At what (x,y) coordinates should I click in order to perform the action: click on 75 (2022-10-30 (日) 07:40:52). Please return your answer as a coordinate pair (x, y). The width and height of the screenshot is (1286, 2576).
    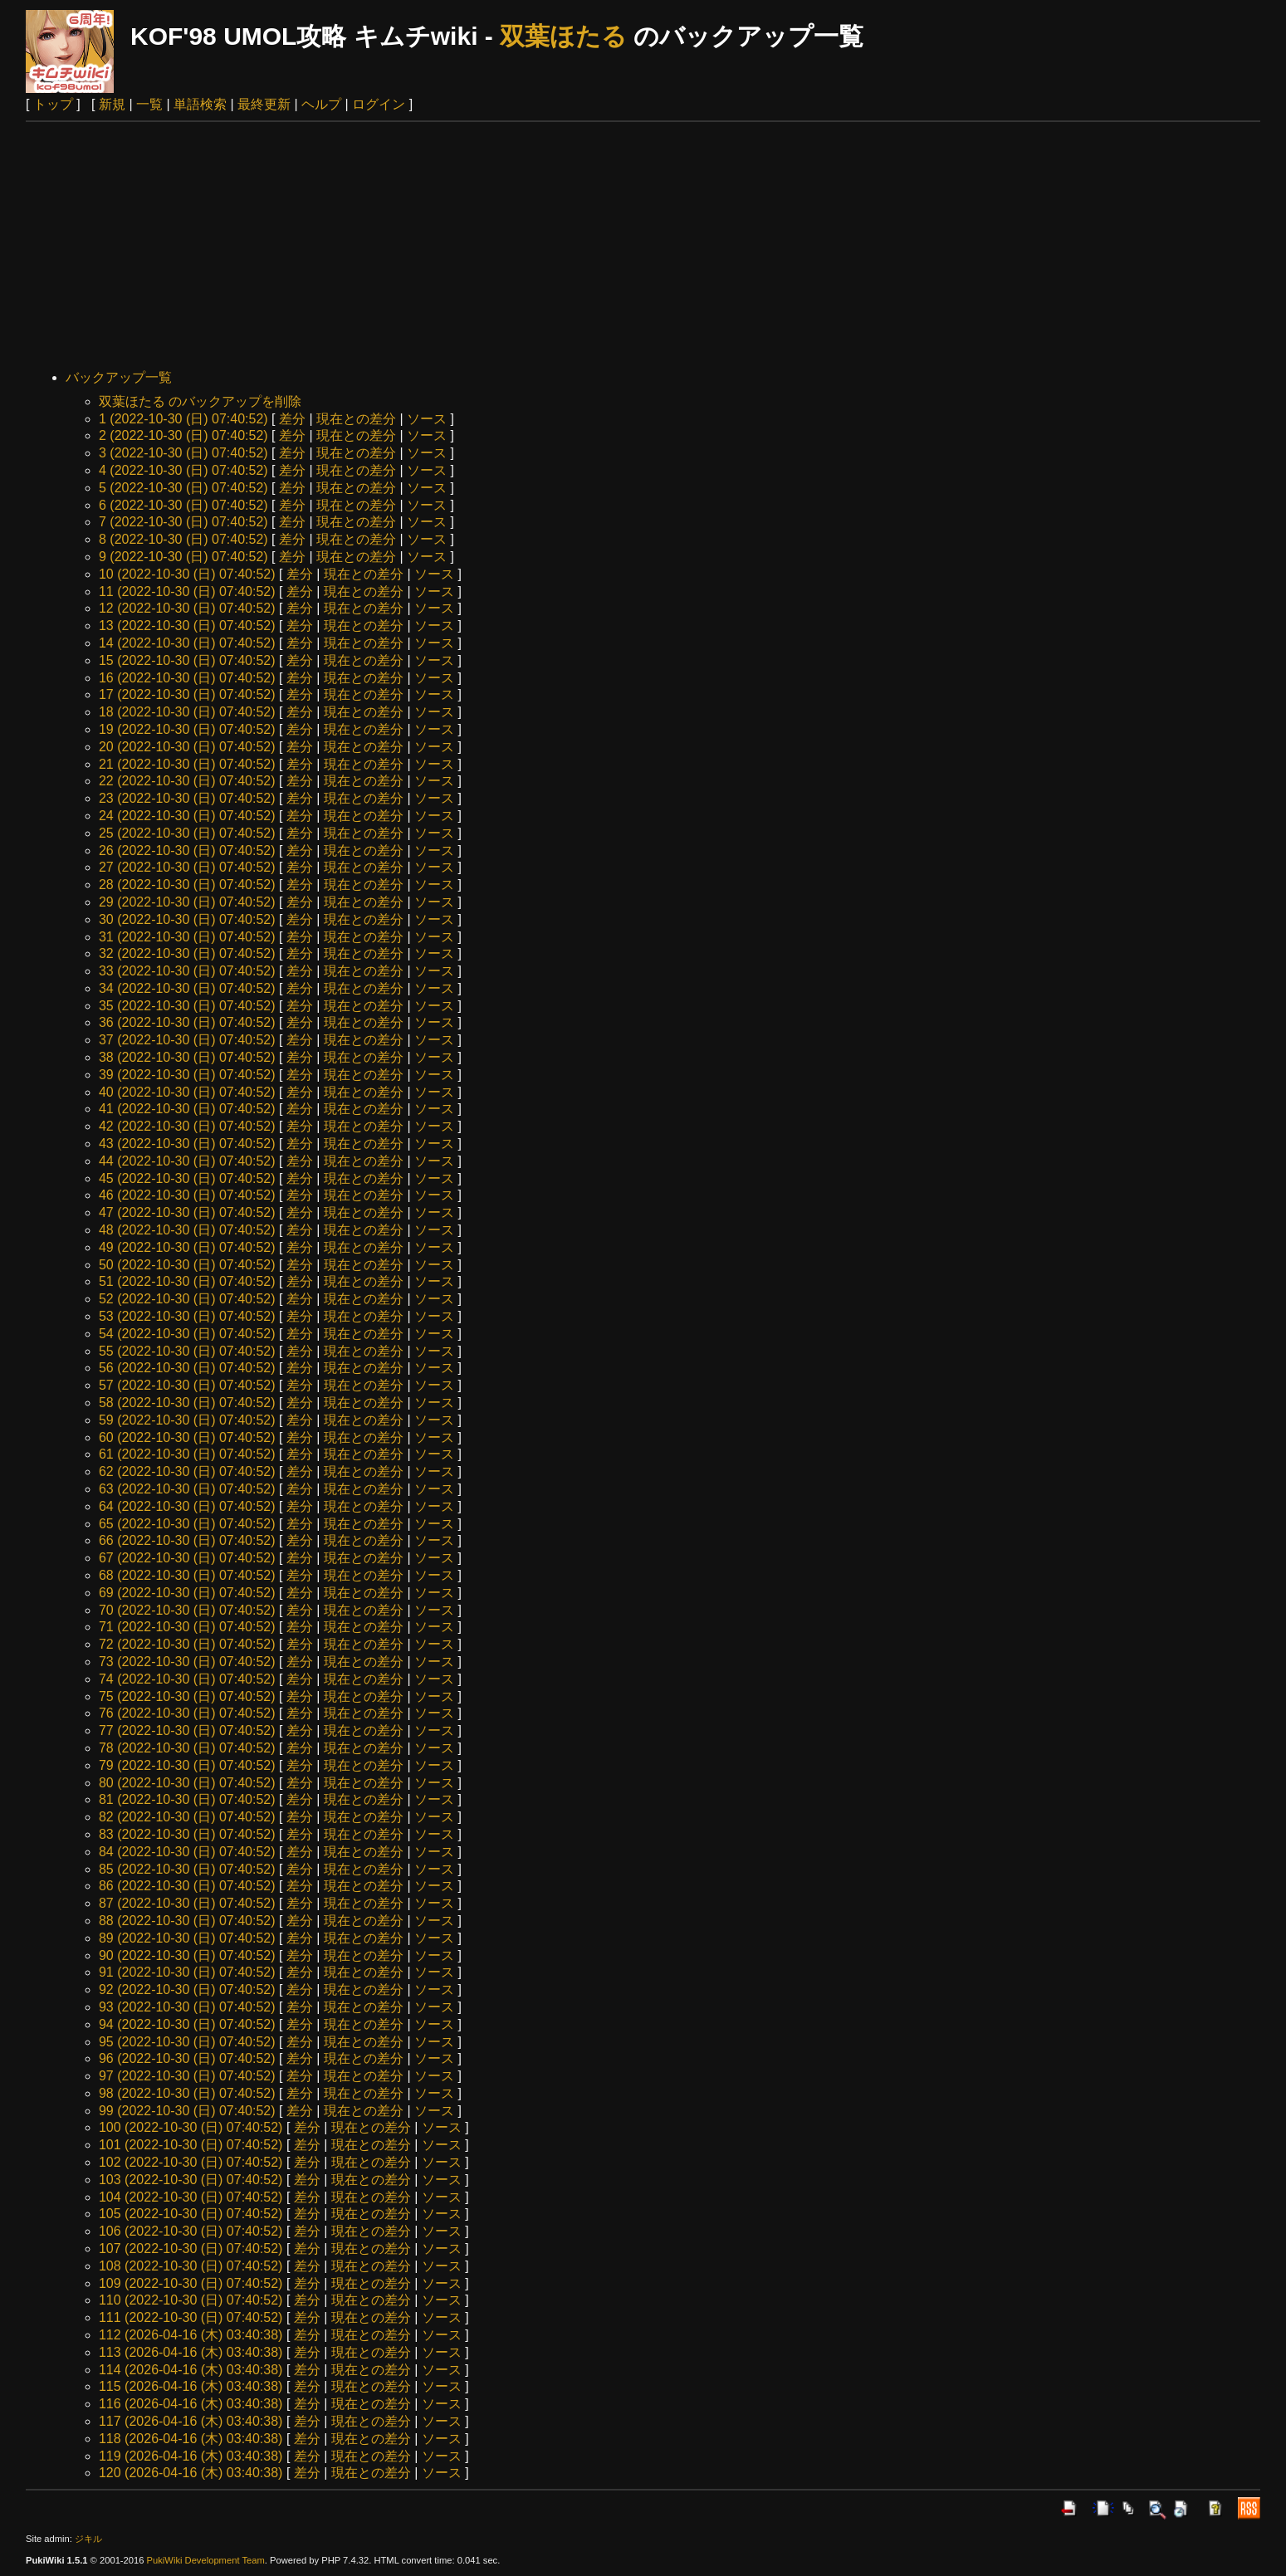
    Looking at the image, I should click on (187, 1696).